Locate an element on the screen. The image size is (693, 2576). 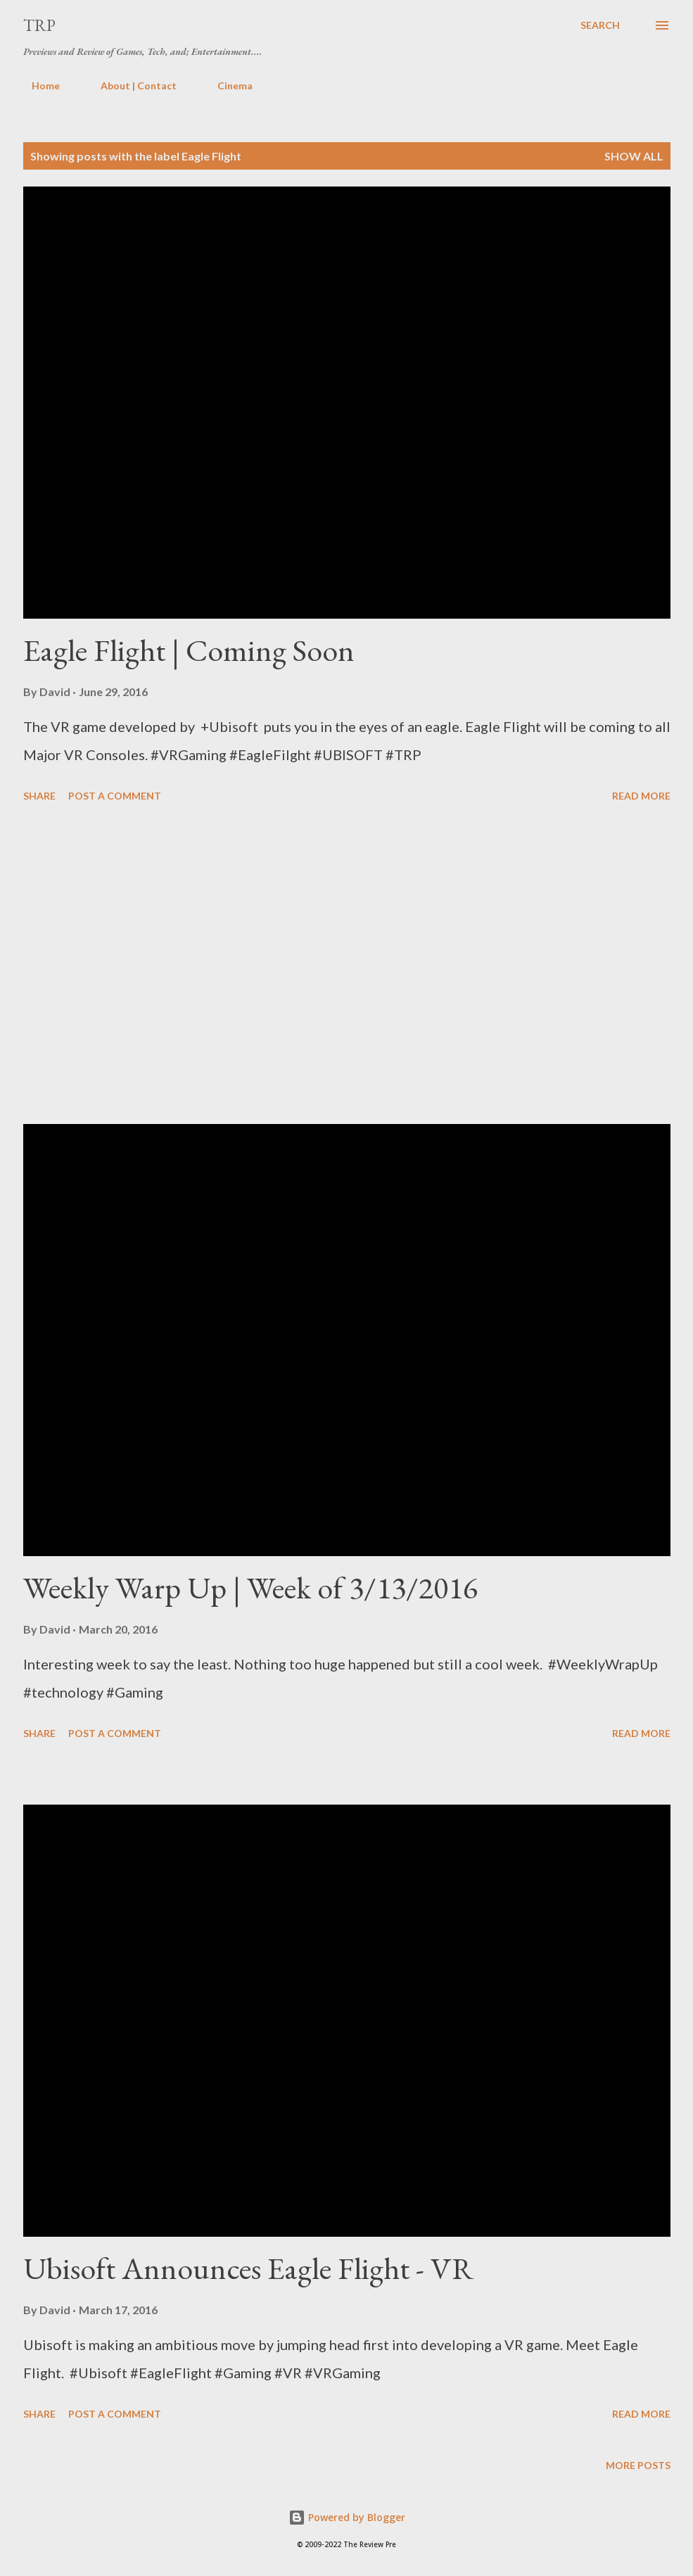
Ubisoft Announces Eagle Flight - VR is located at coordinates (248, 2268).